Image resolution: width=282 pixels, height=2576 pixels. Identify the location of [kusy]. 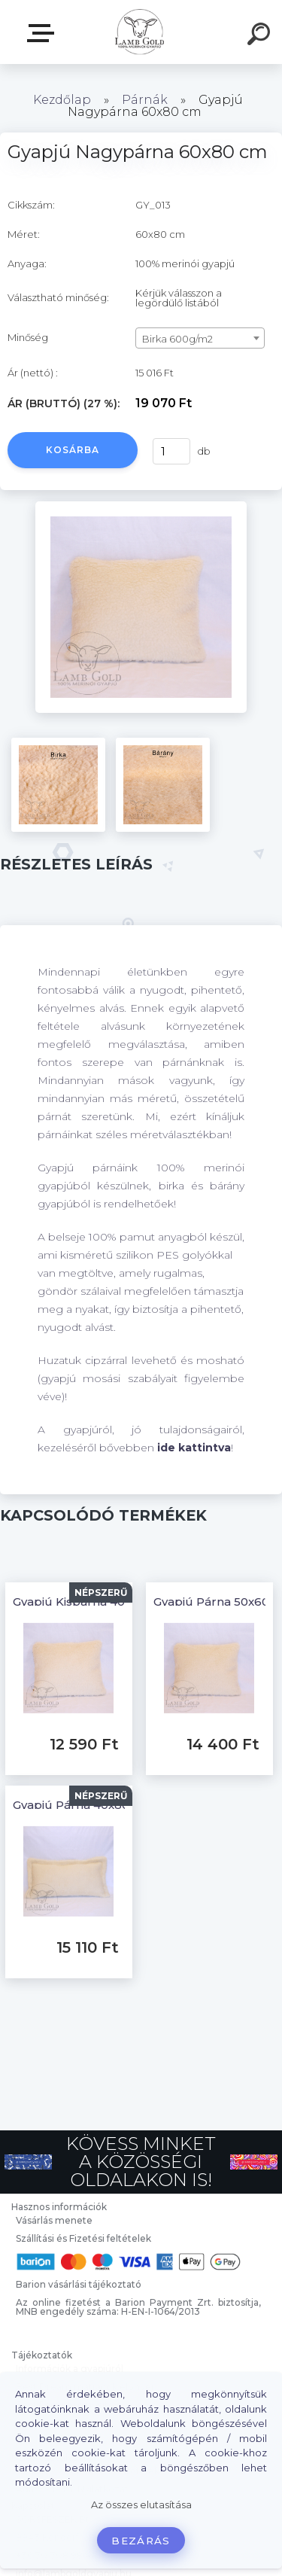
(170, 451).